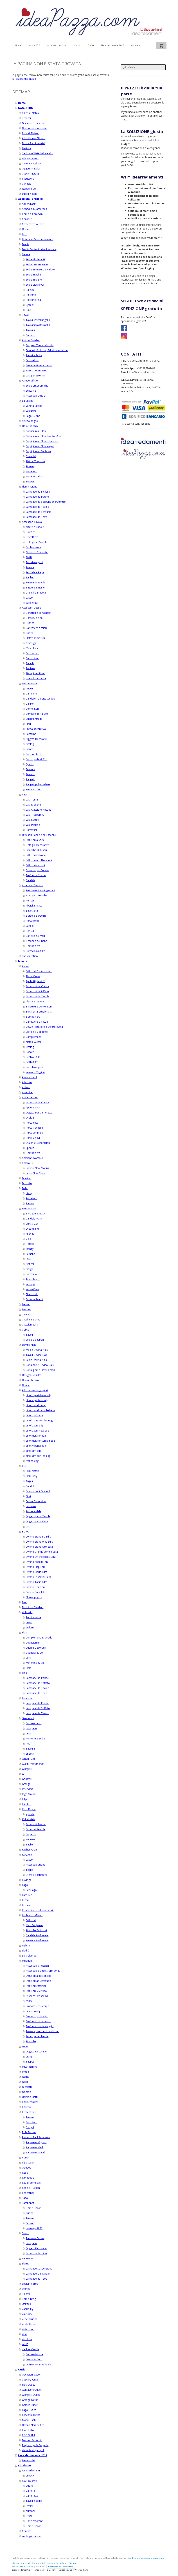  What do you see at coordinates (36, 2142) in the screenshot?
I see `Papavero Mignon` at bounding box center [36, 2142].